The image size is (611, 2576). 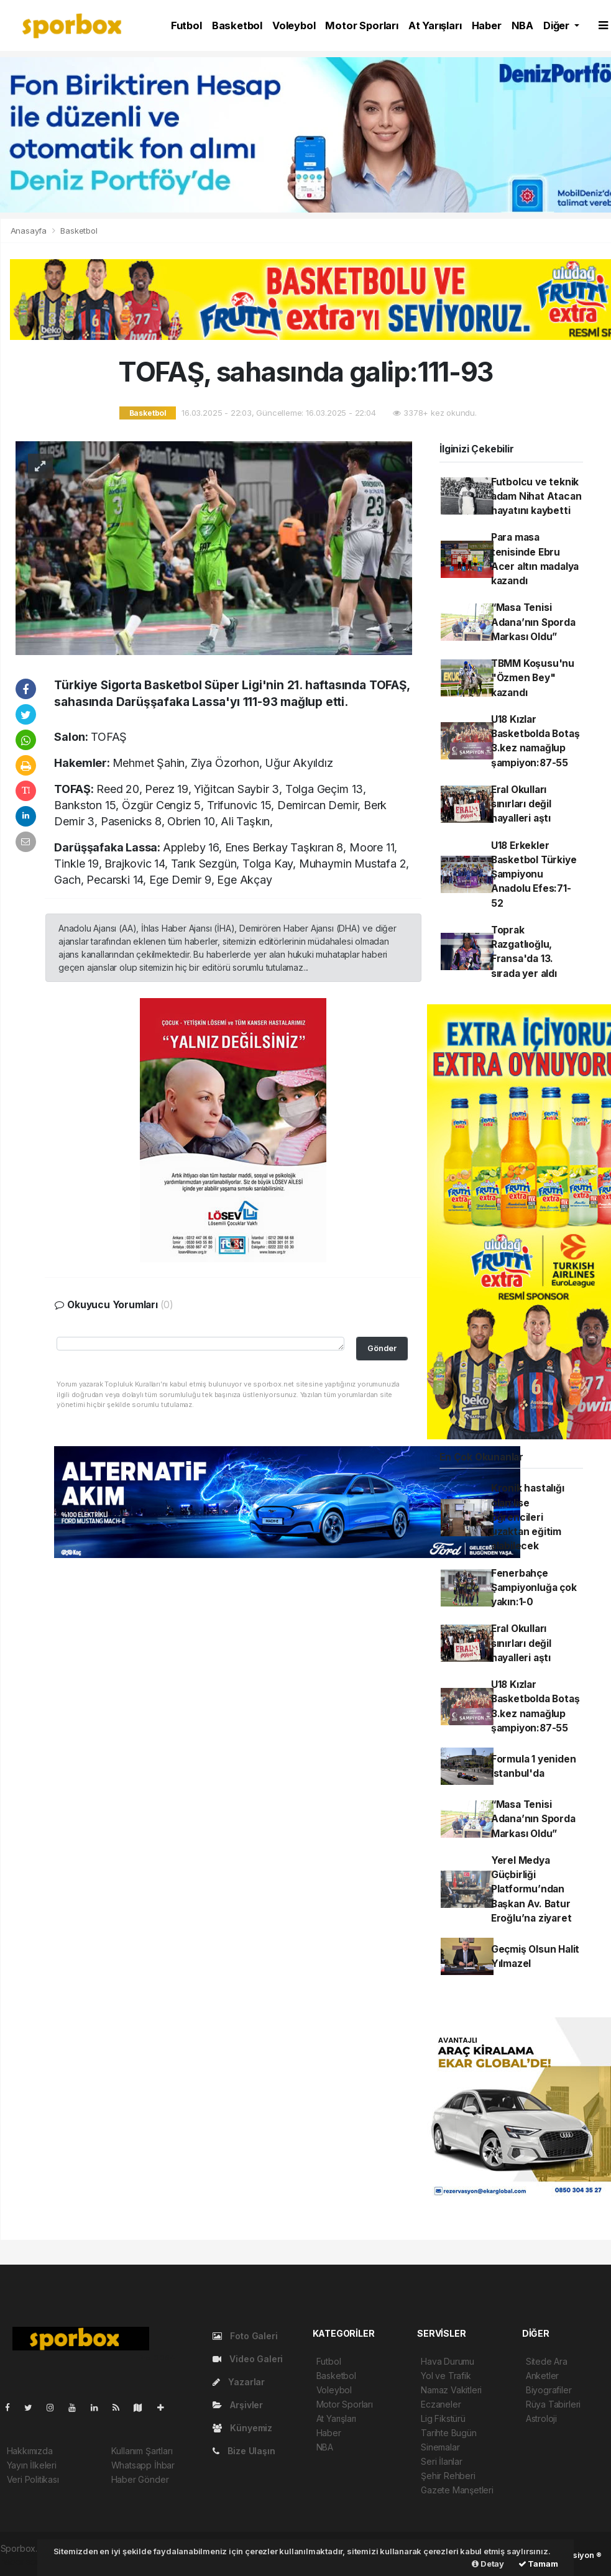 What do you see at coordinates (24, 2561) in the screenshot?
I see `haber script` at bounding box center [24, 2561].